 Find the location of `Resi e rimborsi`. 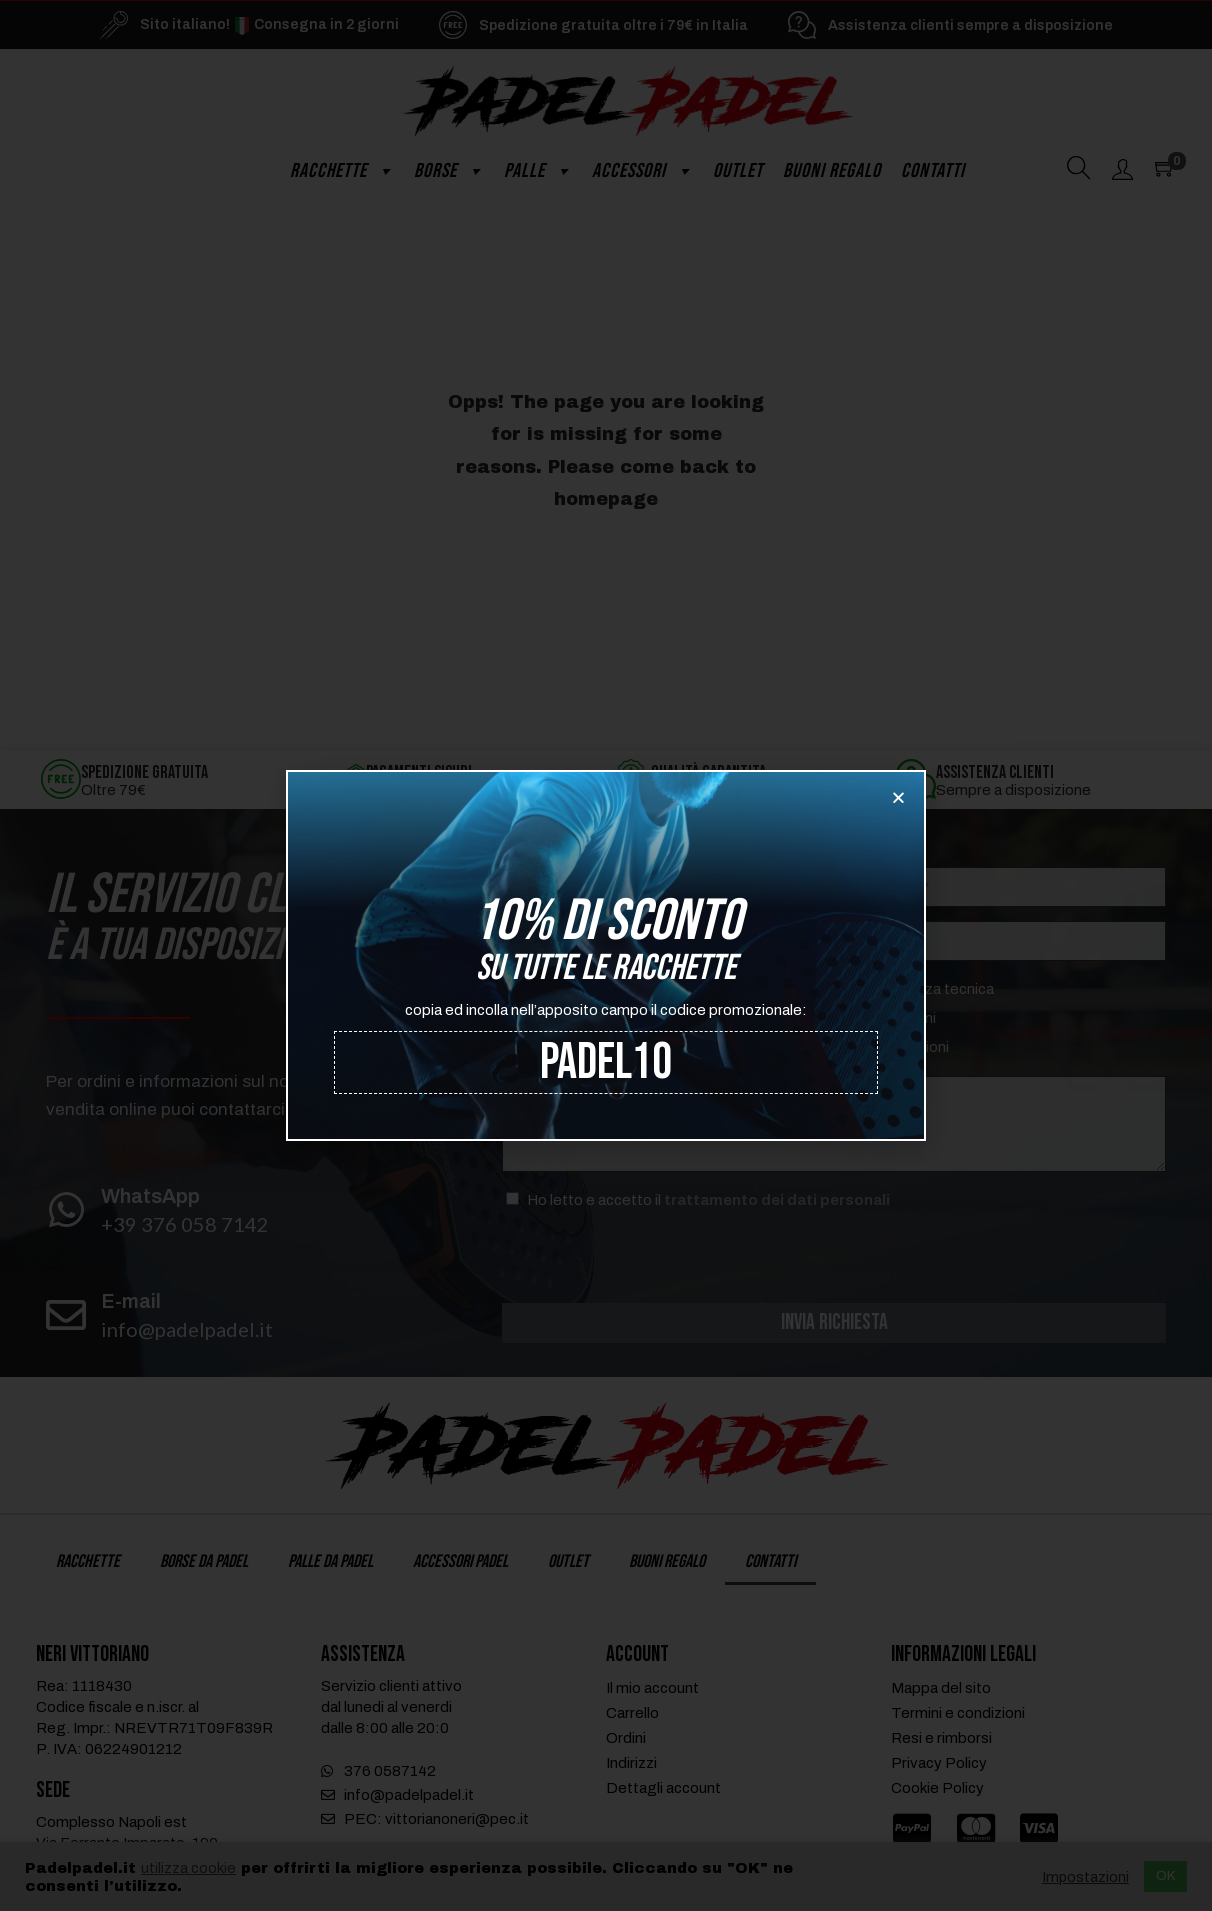

Resi e rimborsi is located at coordinates (941, 1740).